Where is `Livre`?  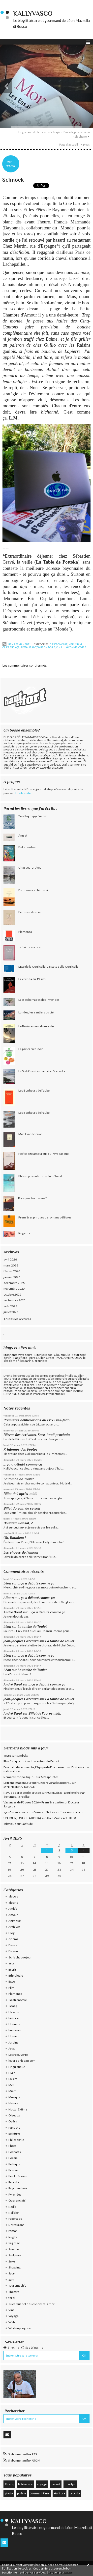
Livre is located at coordinates (11, 2073).